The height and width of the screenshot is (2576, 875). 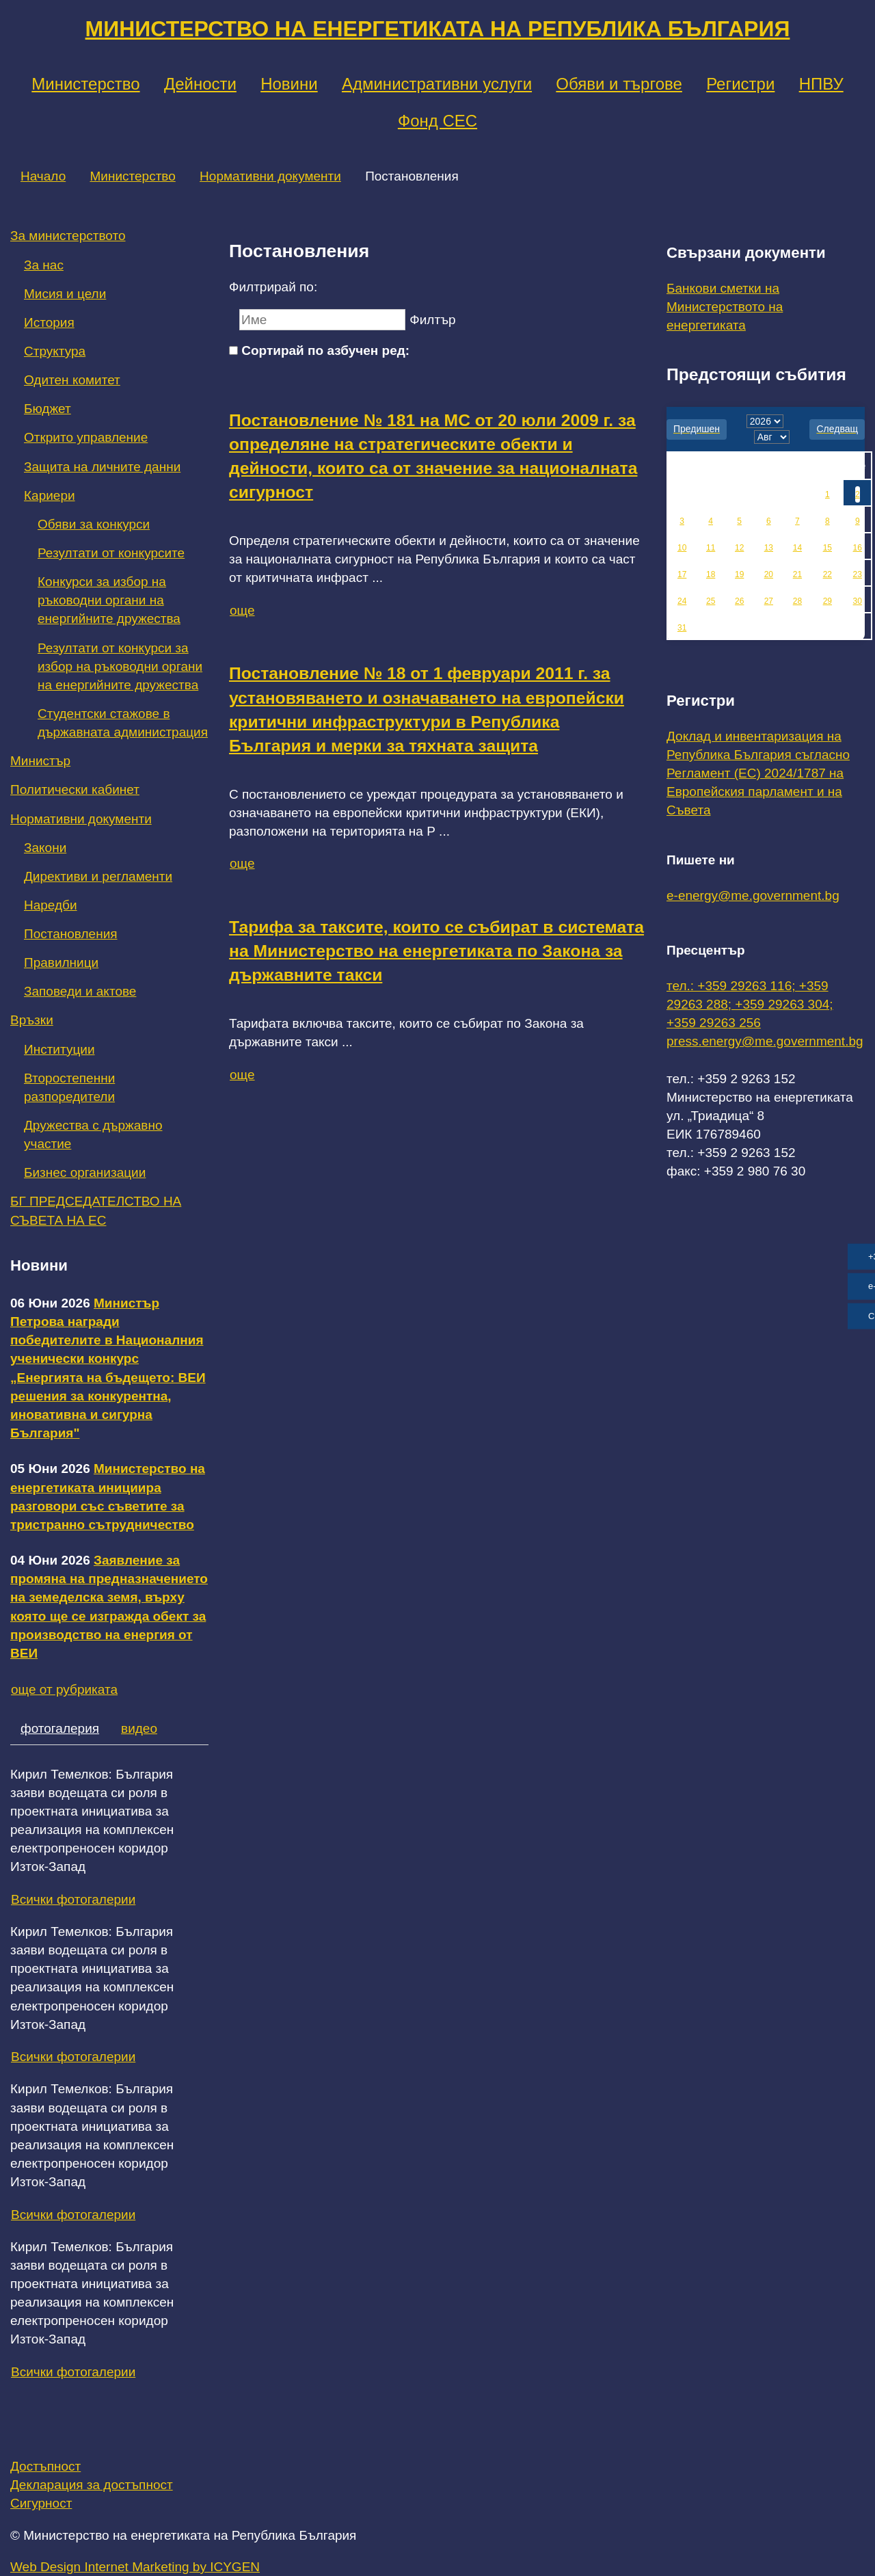 What do you see at coordinates (739, 601) in the screenshot?
I see `26` at bounding box center [739, 601].